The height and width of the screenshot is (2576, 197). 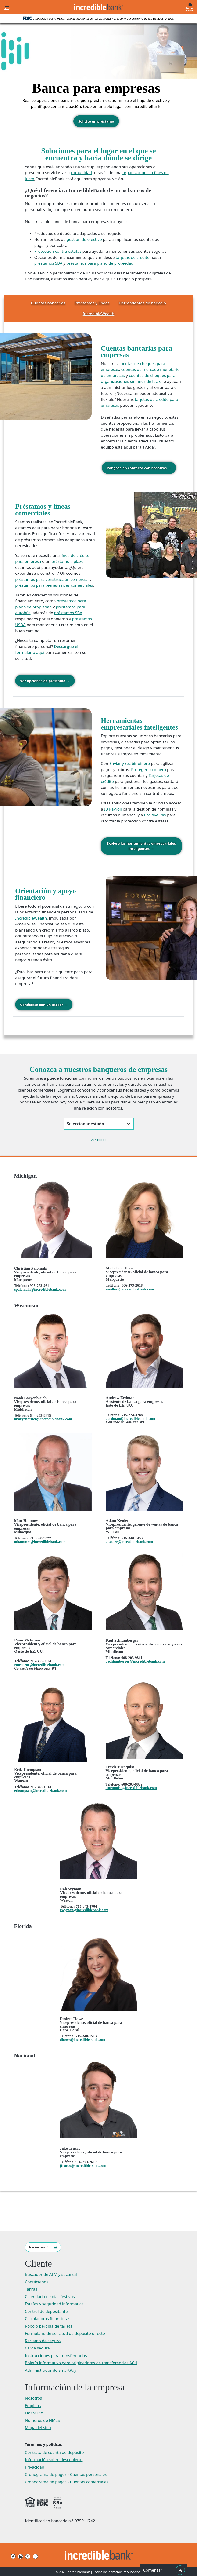 What do you see at coordinates (66, 2473) in the screenshot?
I see `Cronograma de pagos - Cuentas personales` at bounding box center [66, 2473].